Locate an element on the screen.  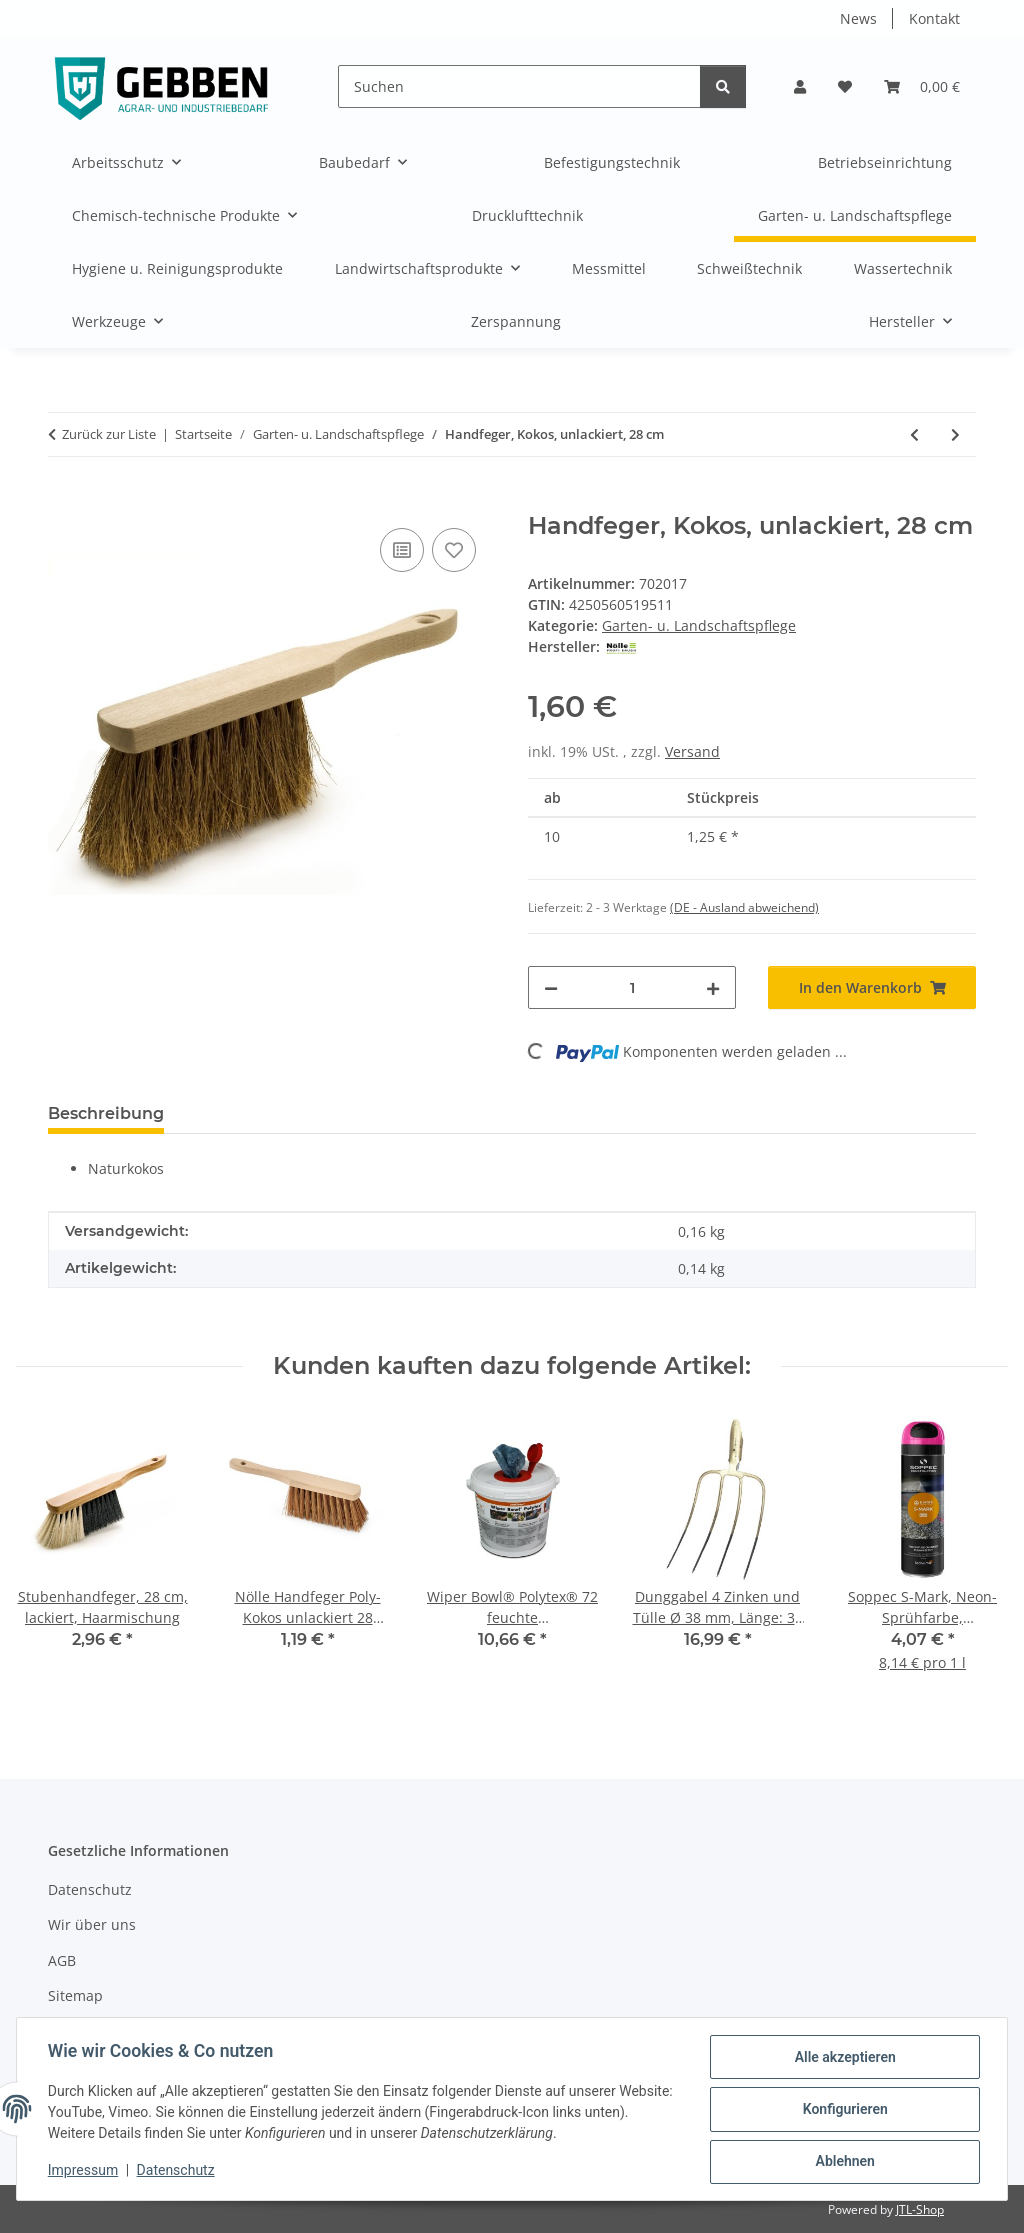
Datenschutz is located at coordinates (177, 2171).